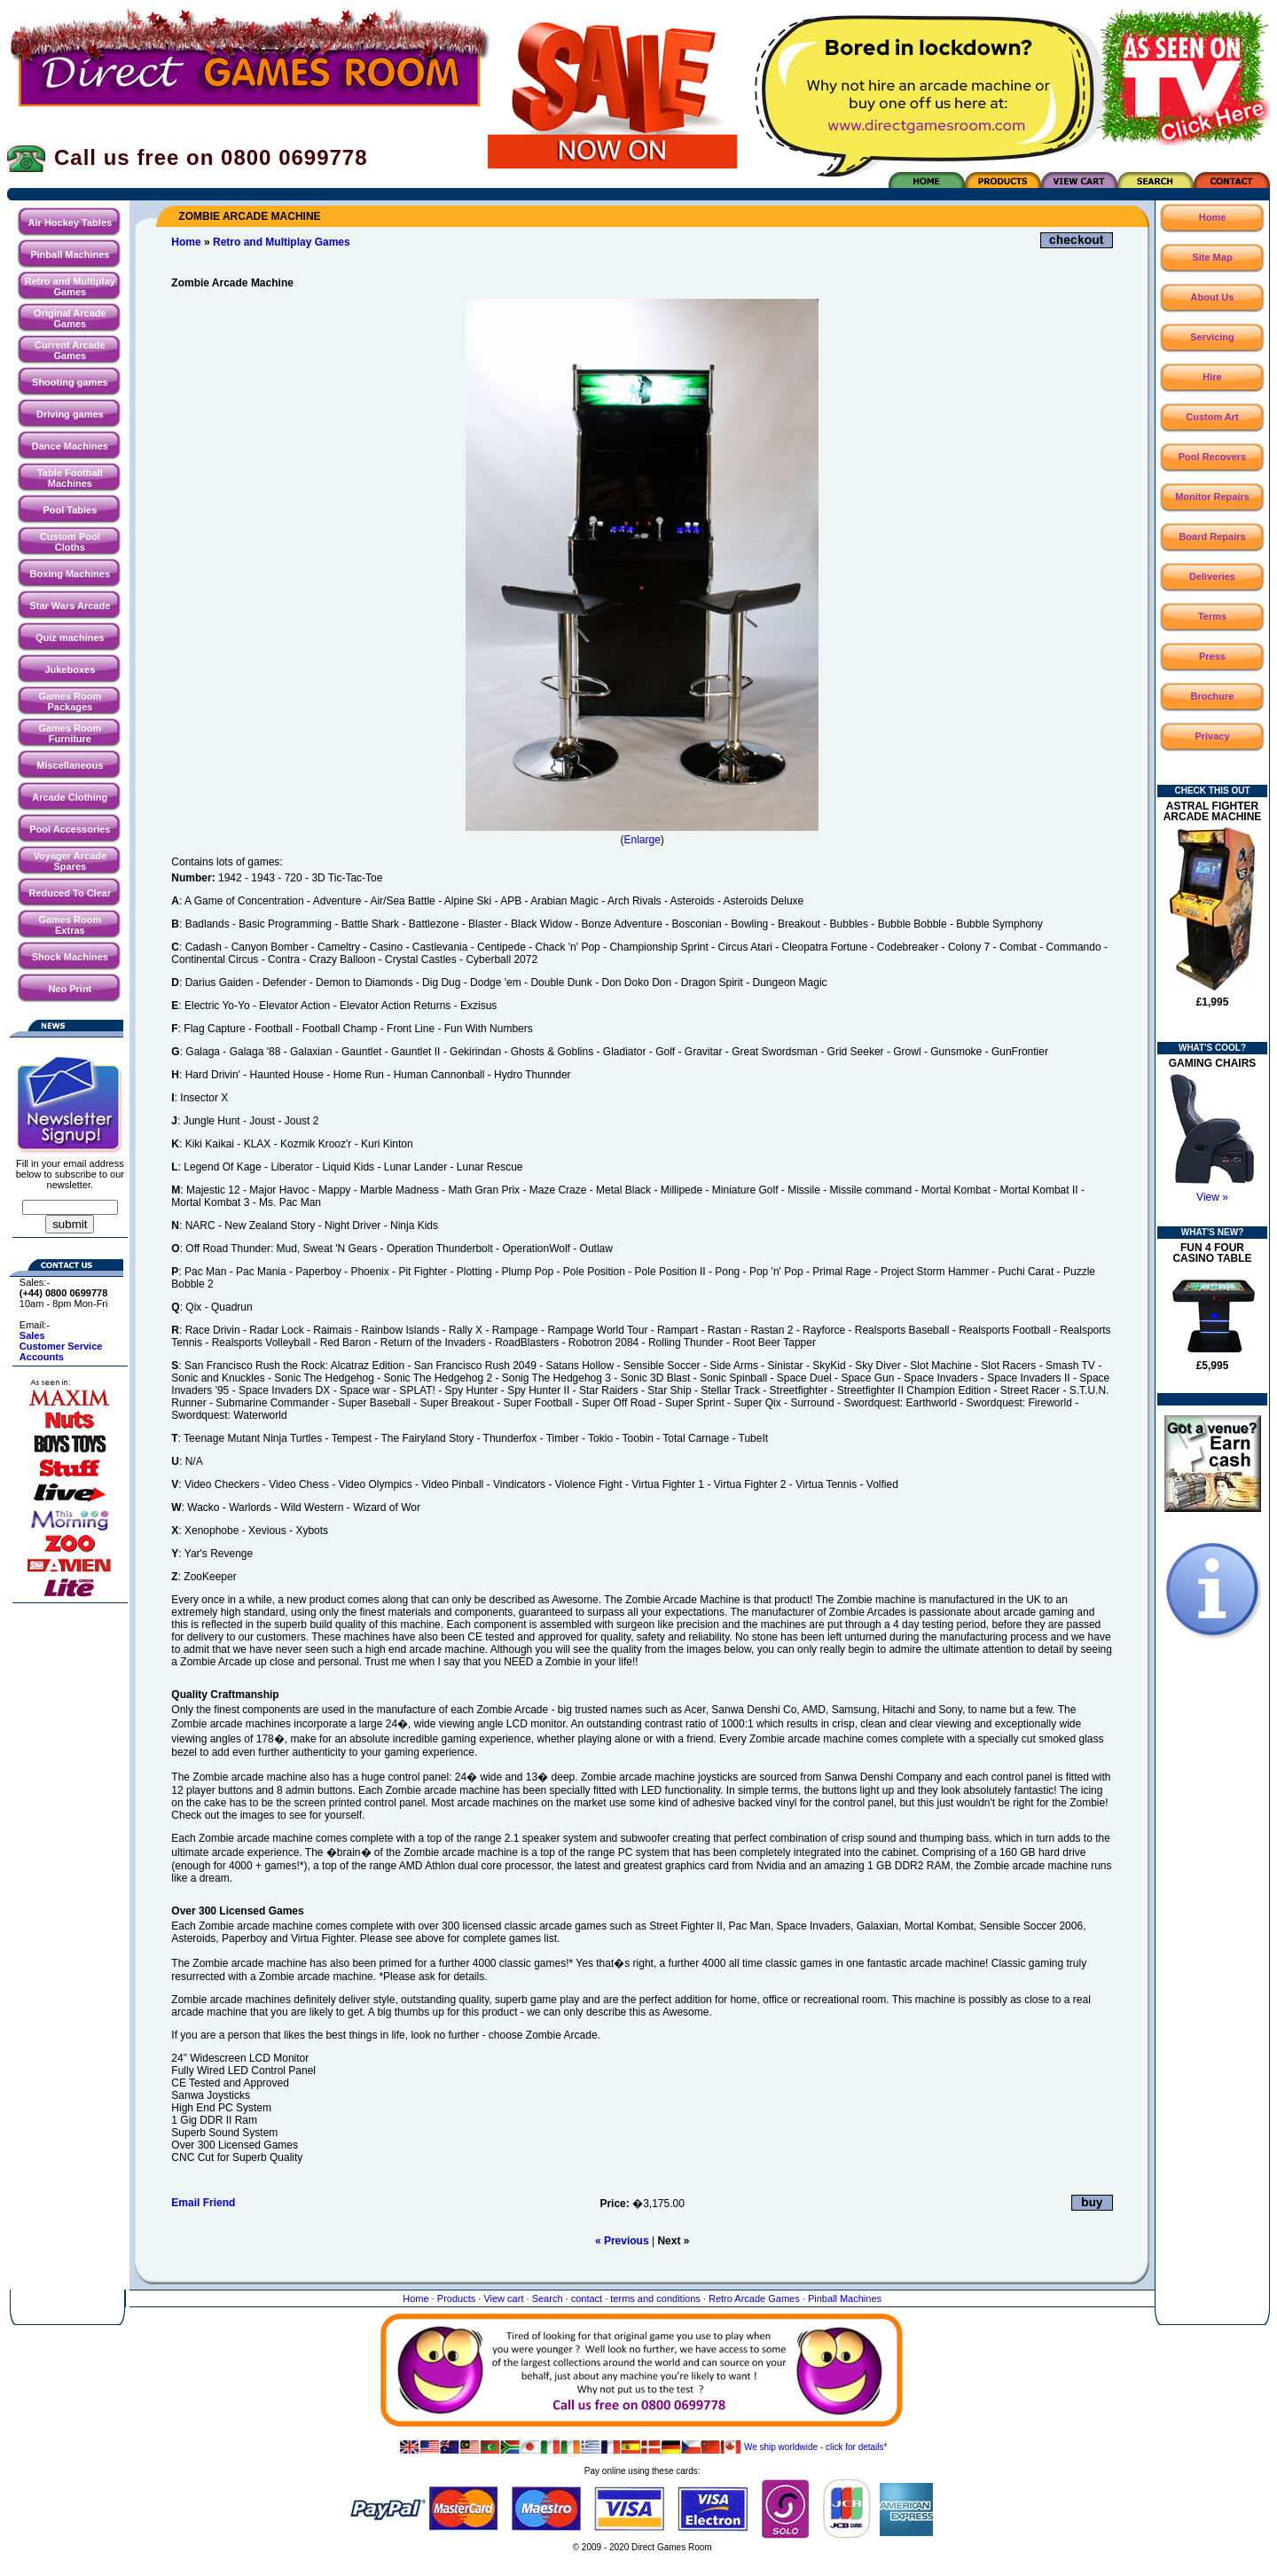 This screenshot has height=2576, width=1277. What do you see at coordinates (70, 861) in the screenshot?
I see `Voyager Arcade Spares` at bounding box center [70, 861].